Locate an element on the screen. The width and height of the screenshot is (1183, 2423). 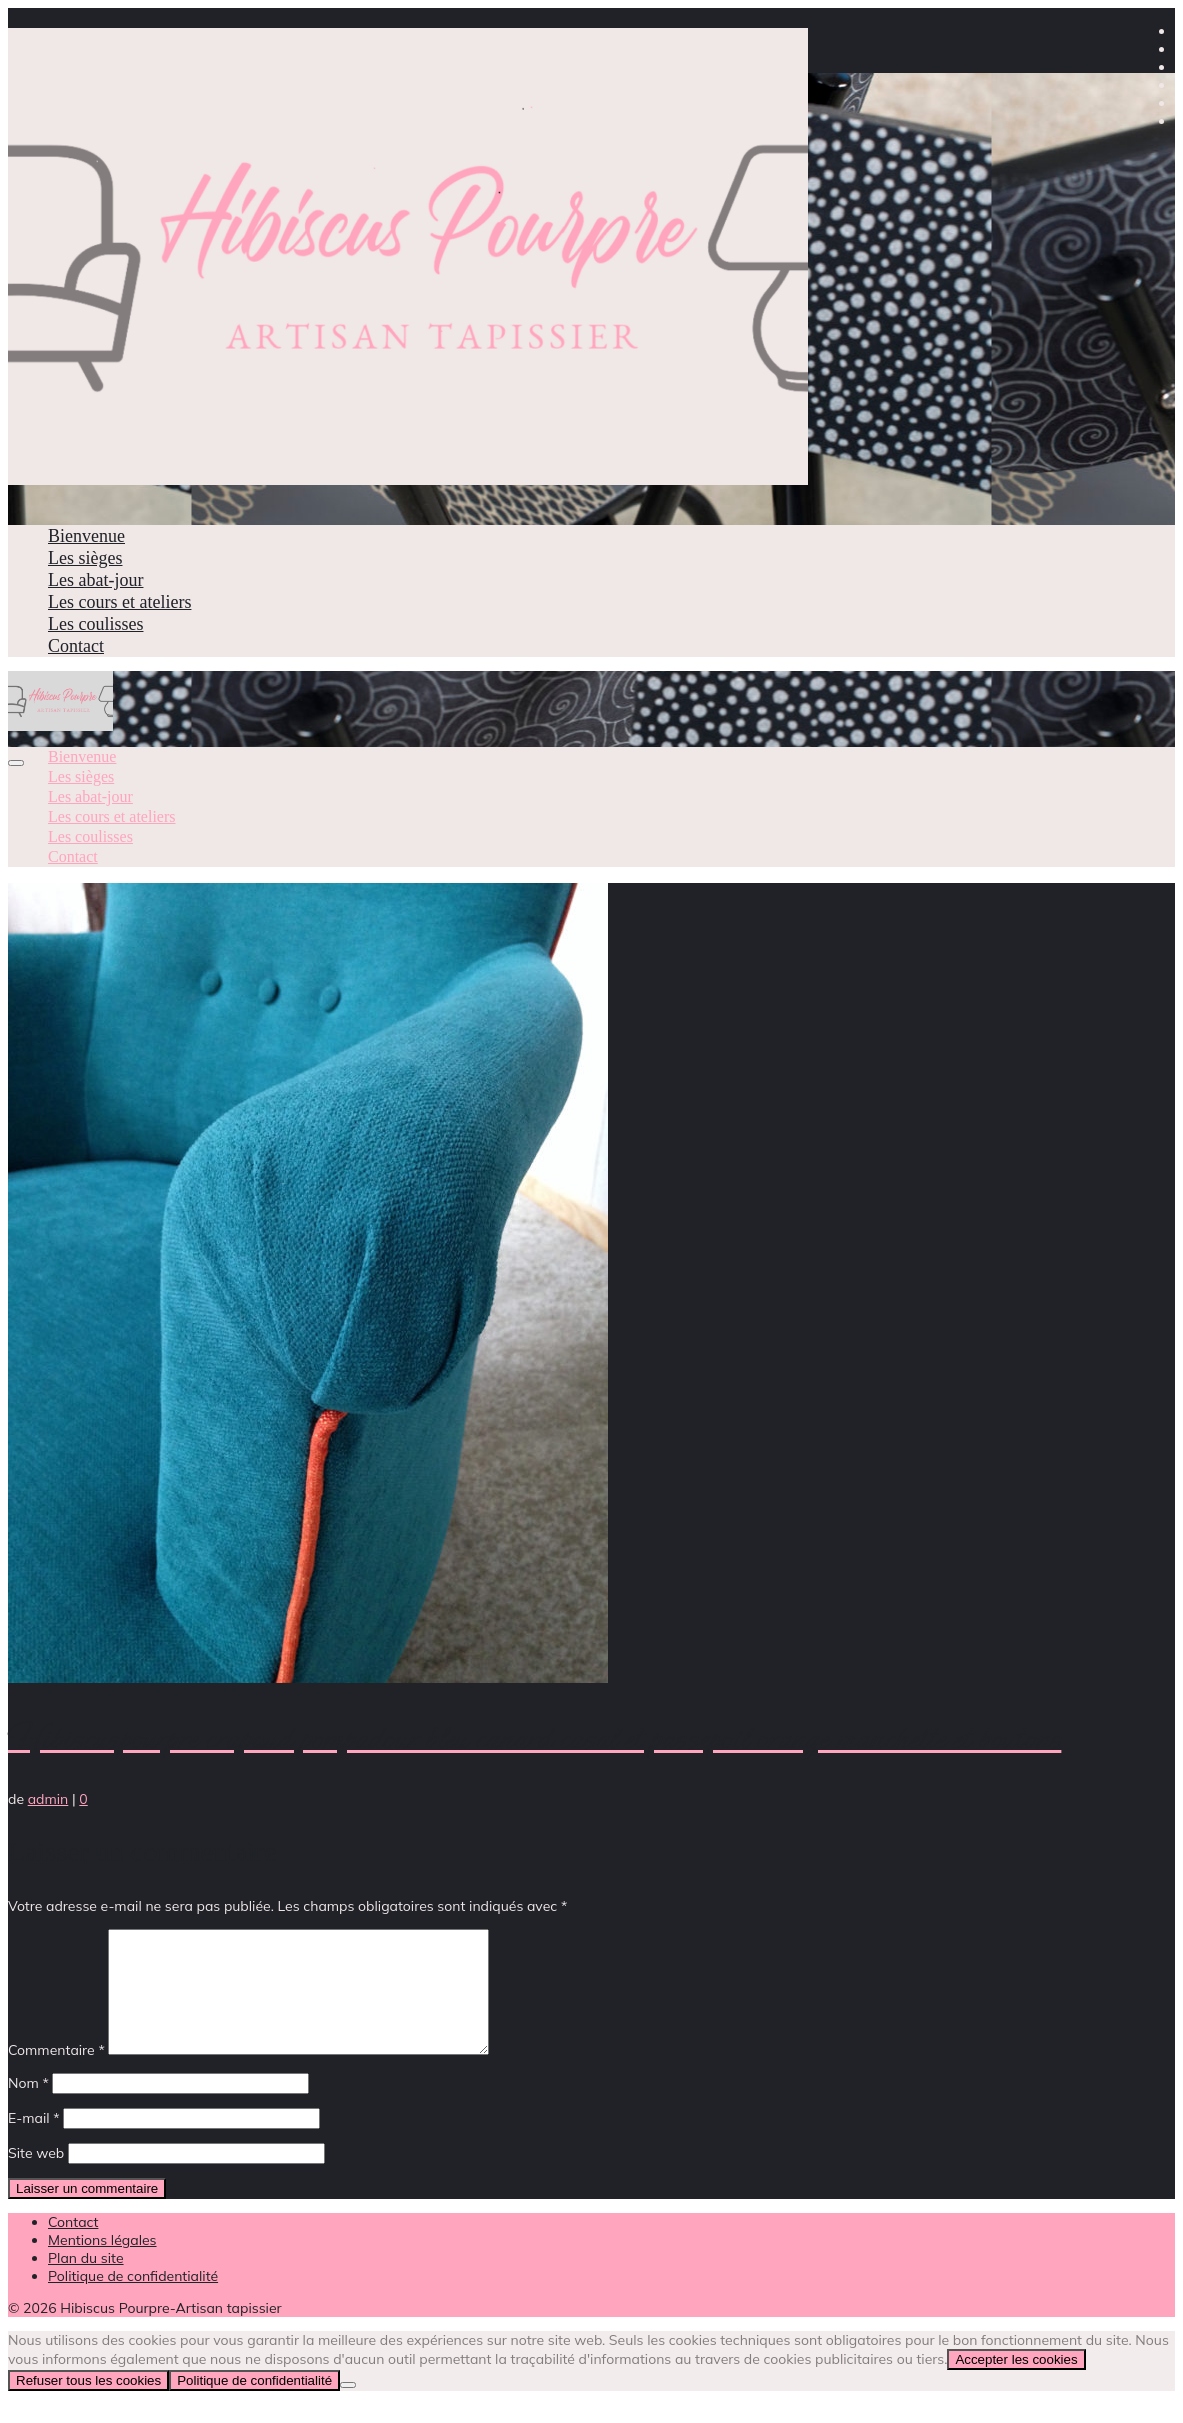
[Menu] is located at coordinates (16, 763).